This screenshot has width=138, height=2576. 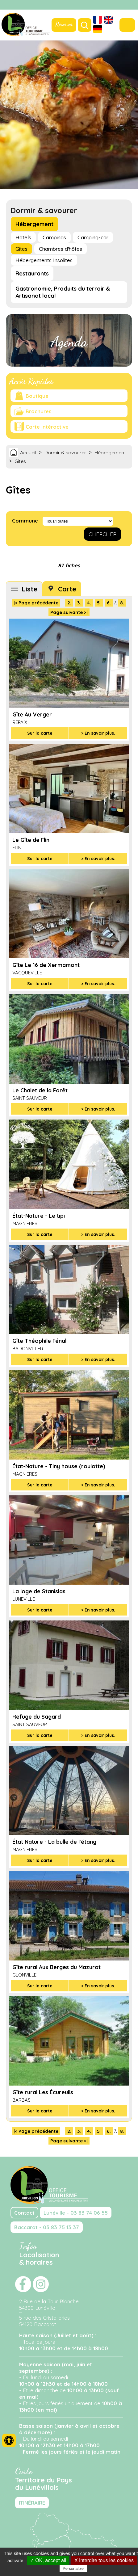 What do you see at coordinates (34, 224) in the screenshot?
I see `Hébergement` at bounding box center [34, 224].